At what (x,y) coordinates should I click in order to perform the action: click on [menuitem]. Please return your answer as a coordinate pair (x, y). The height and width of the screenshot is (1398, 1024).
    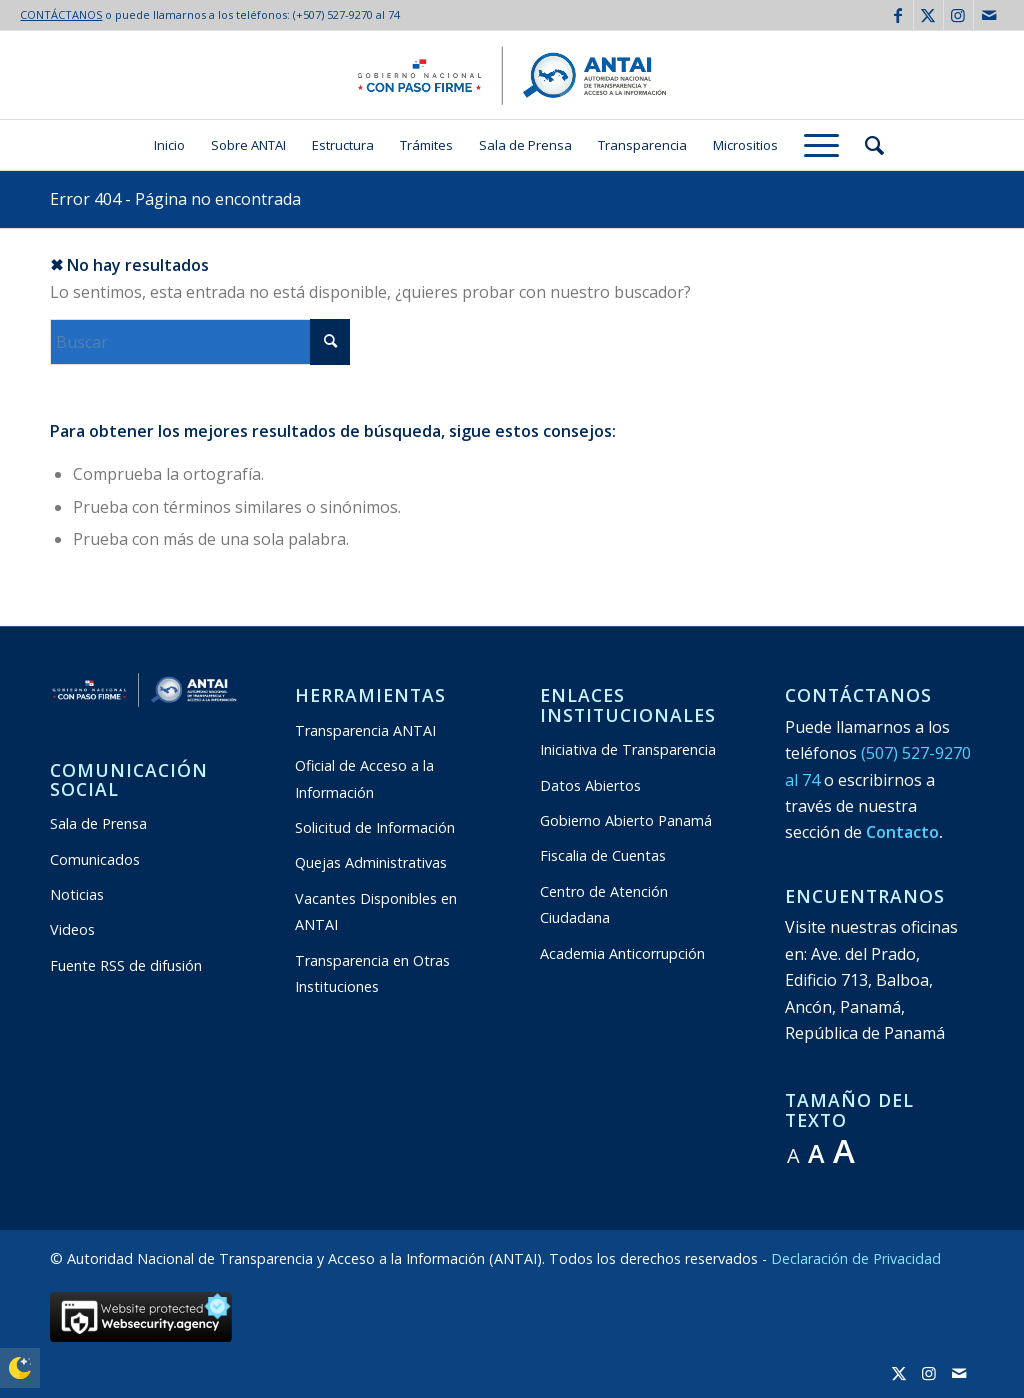
    Looking at the image, I should click on (169, 145).